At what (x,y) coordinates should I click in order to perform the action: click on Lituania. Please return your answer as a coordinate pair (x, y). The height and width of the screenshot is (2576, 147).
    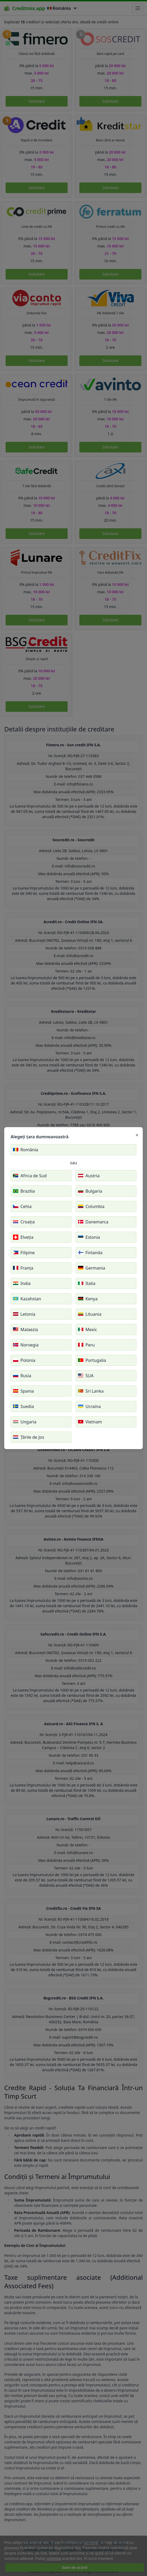
    Looking at the image, I should click on (89, 1314).